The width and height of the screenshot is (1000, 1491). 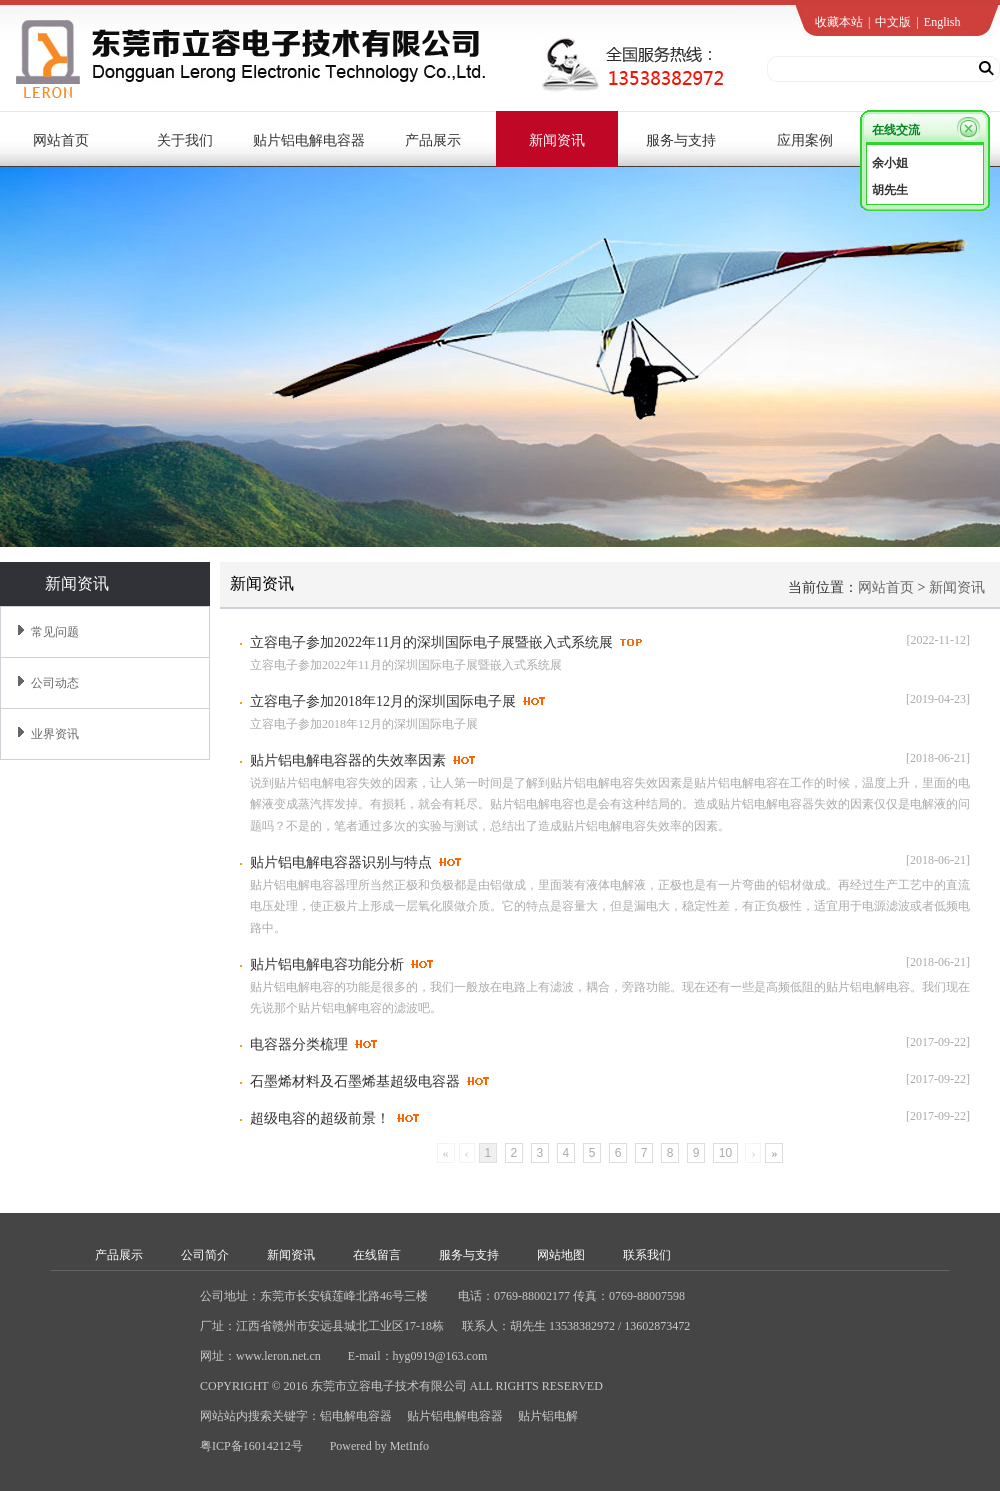 What do you see at coordinates (893, 22) in the screenshot?
I see `中文版` at bounding box center [893, 22].